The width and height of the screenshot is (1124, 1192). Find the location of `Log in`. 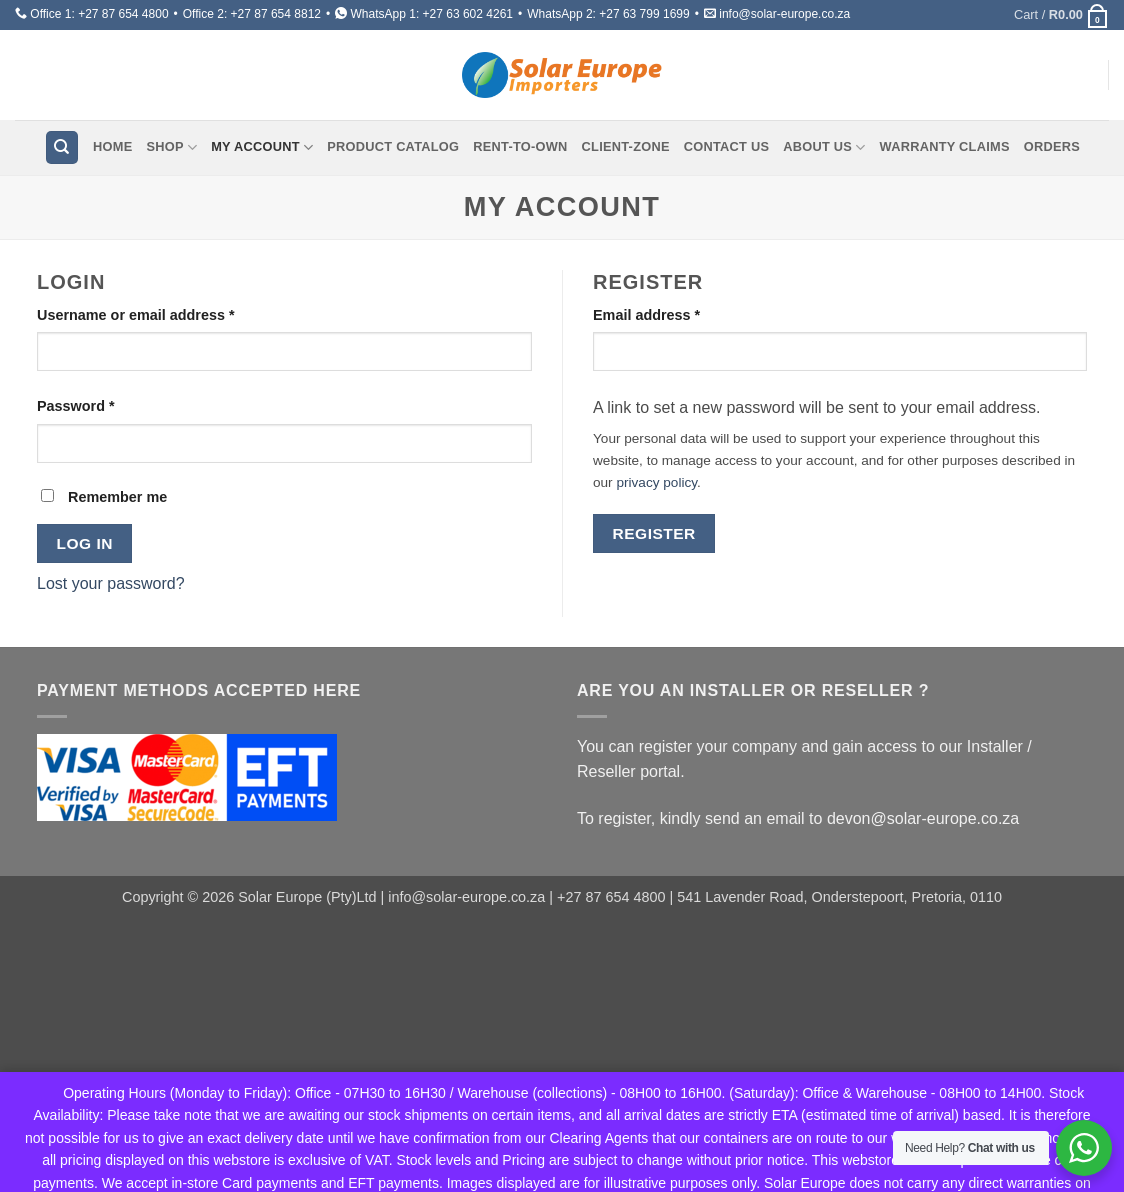

Log in is located at coordinates (85, 543).